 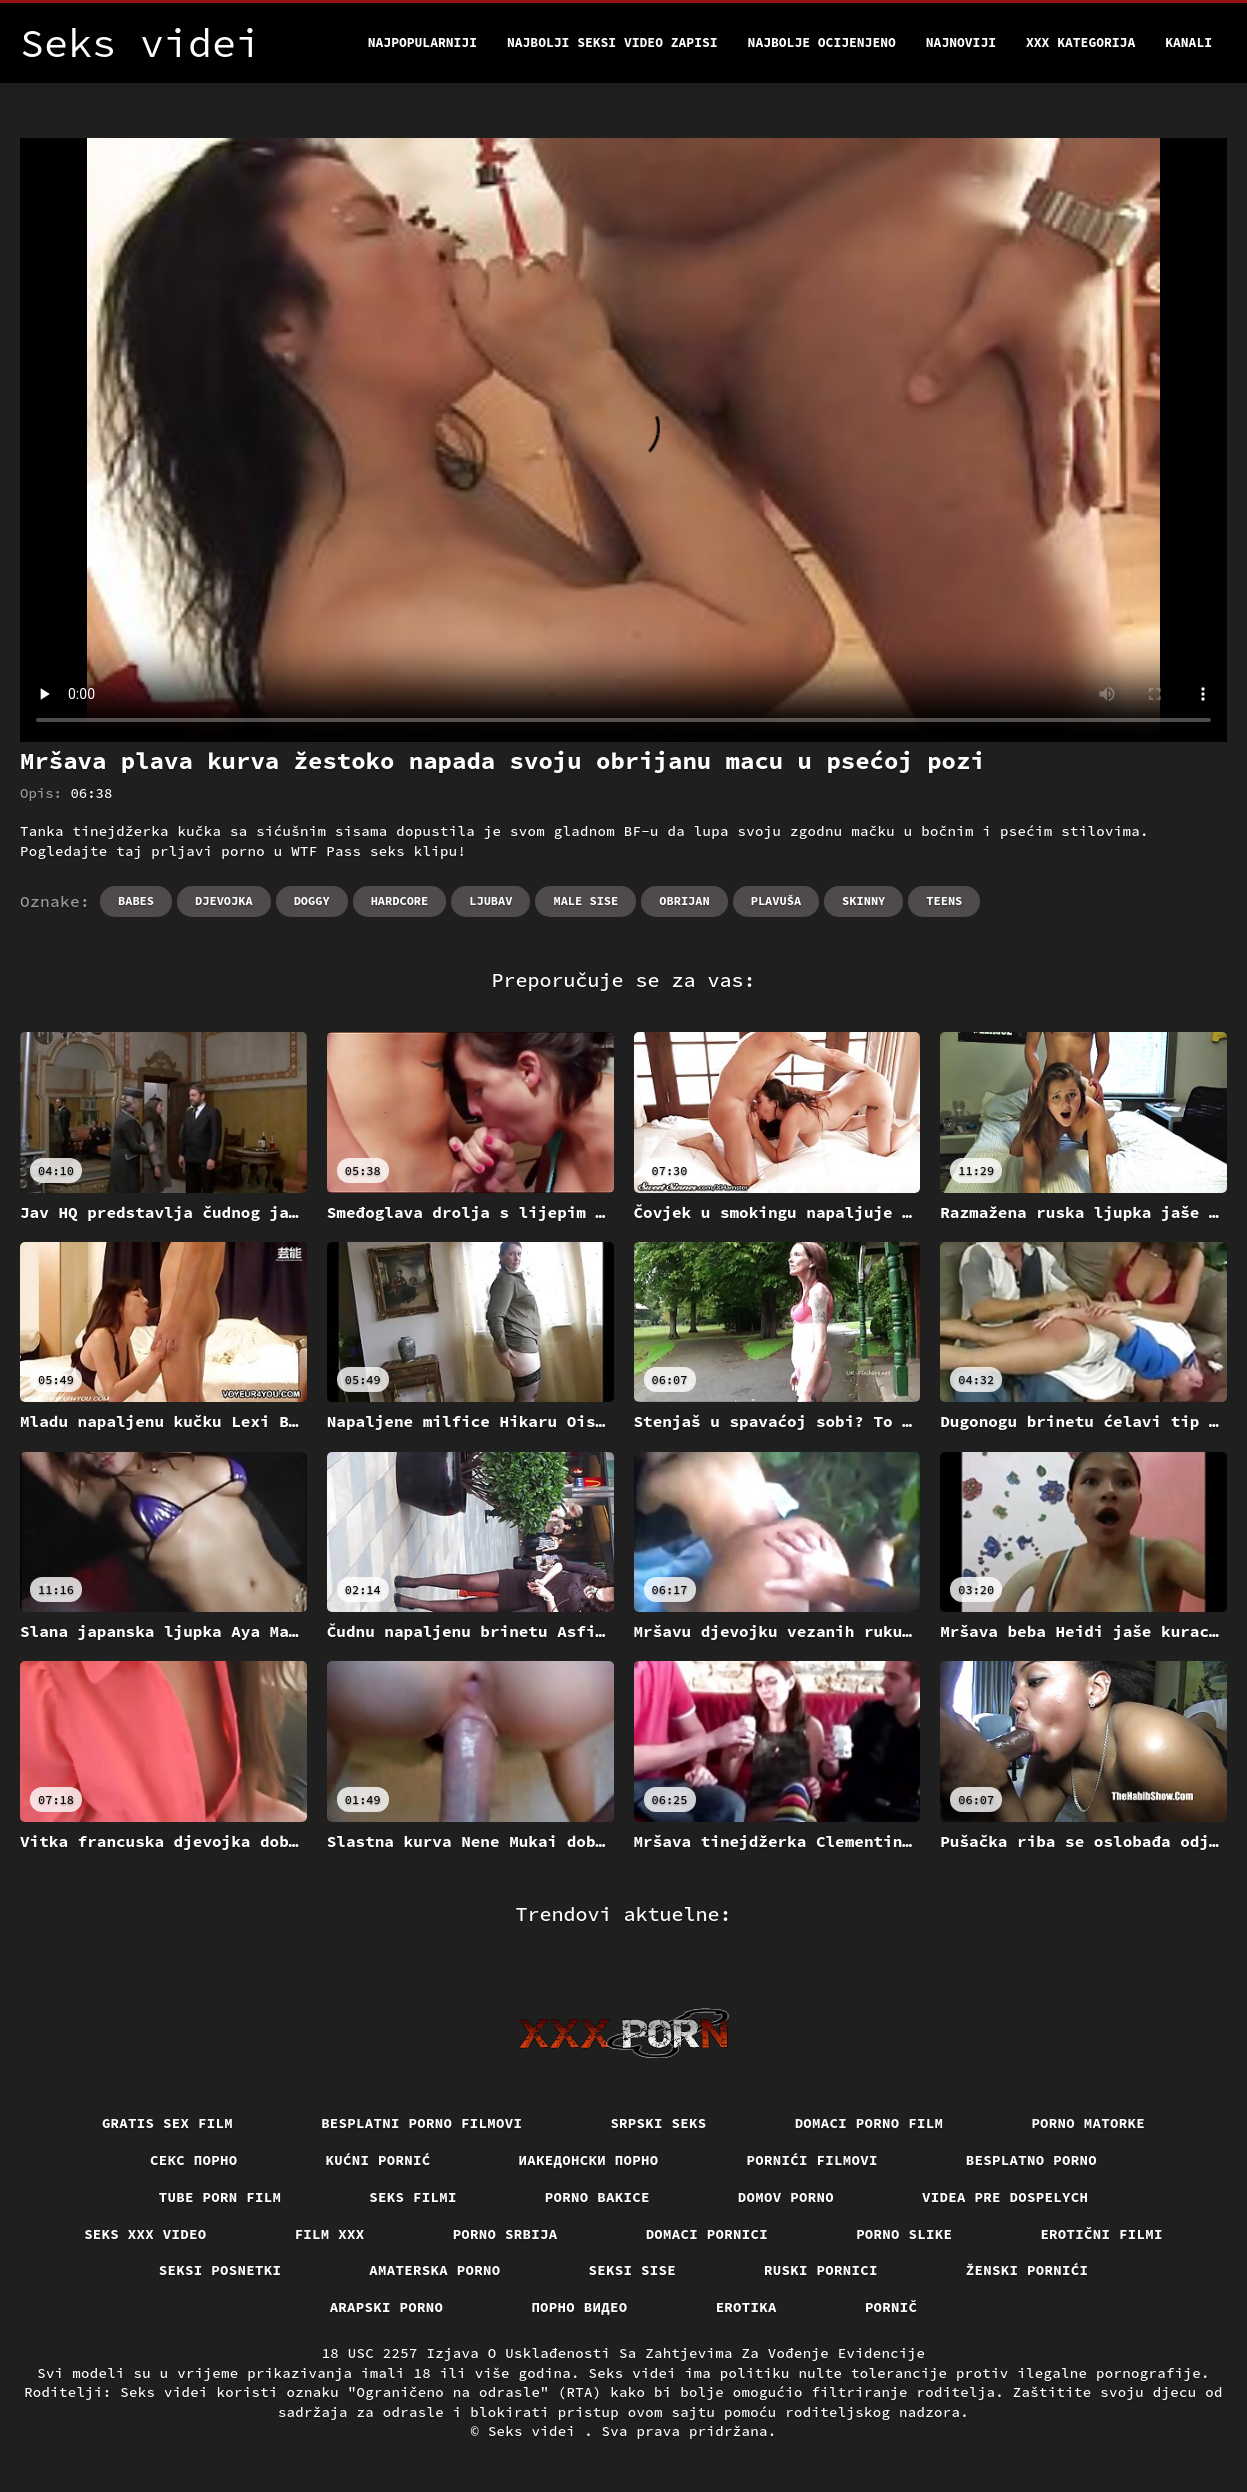 What do you see at coordinates (145, 2234) in the screenshot?
I see `Seks xxx video` at bounding box center [145, 2234].